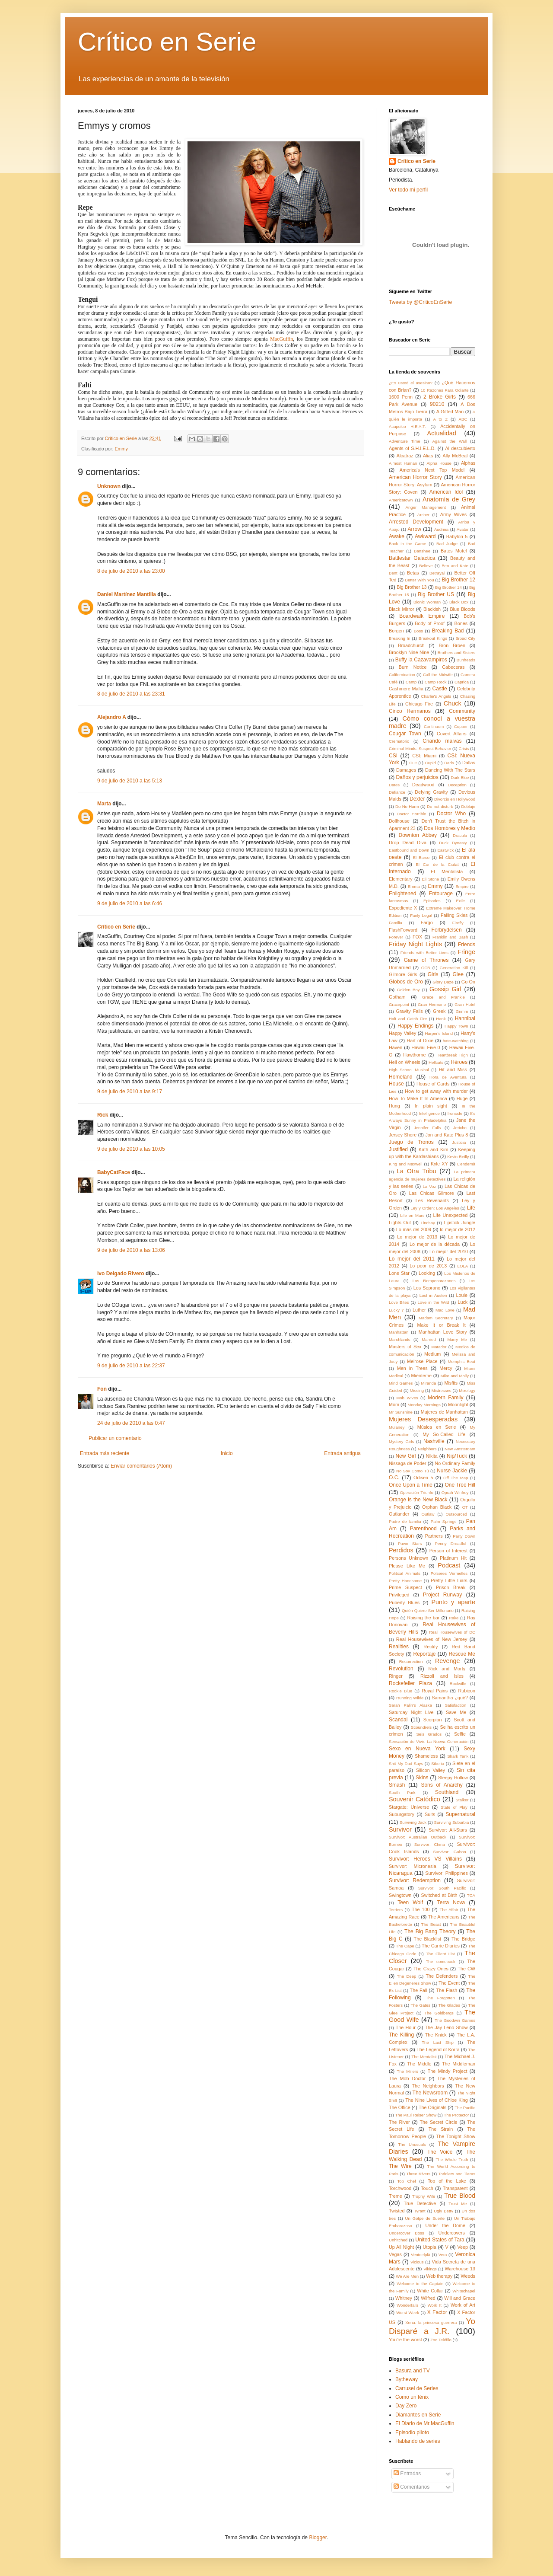 This screenshot has height=2576, width=553. I want to click on Whitney, so click(403, 2298).